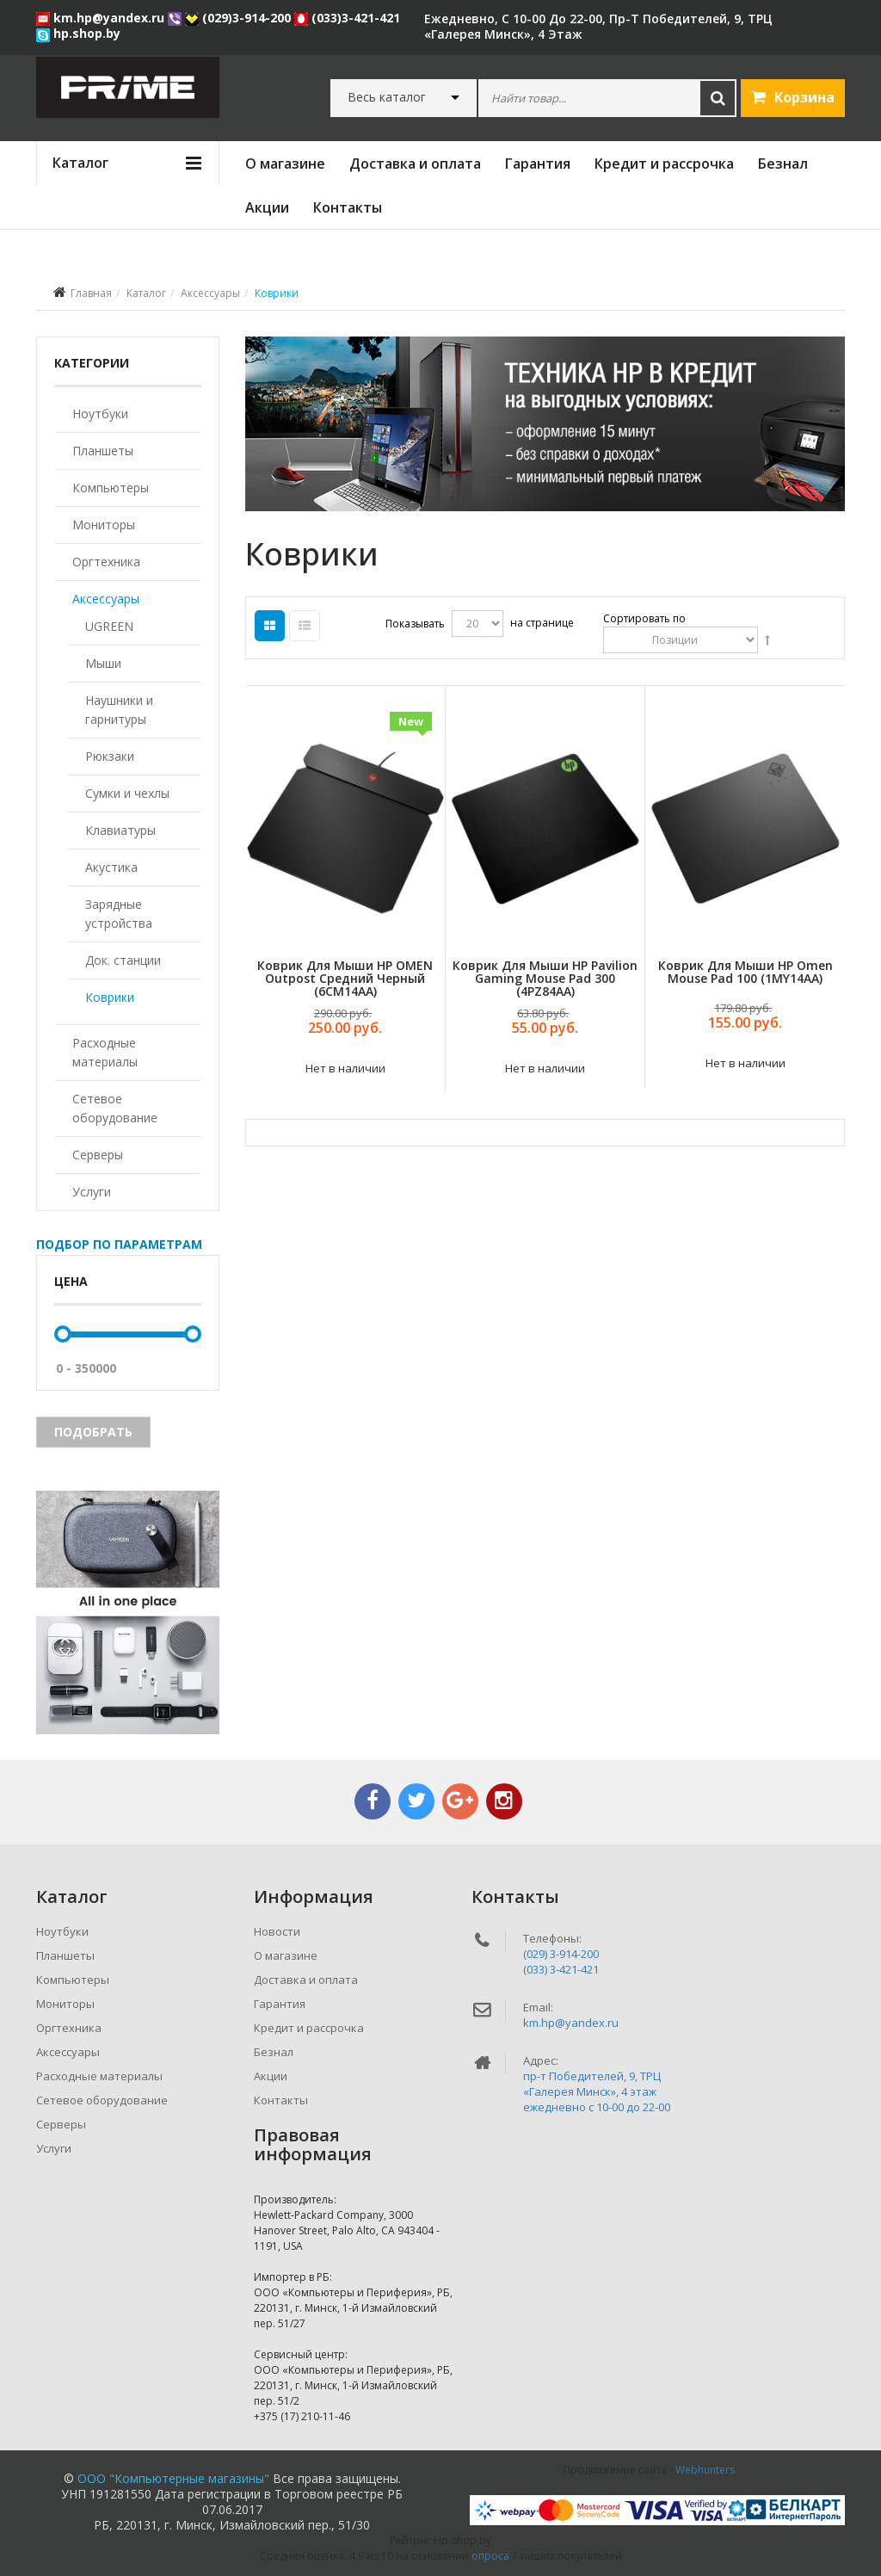 This screenshot has width=881, height=2576. Describe the element at coordinates (118, 913) in the screenshot. I see `Зарядные устройства` at that location.